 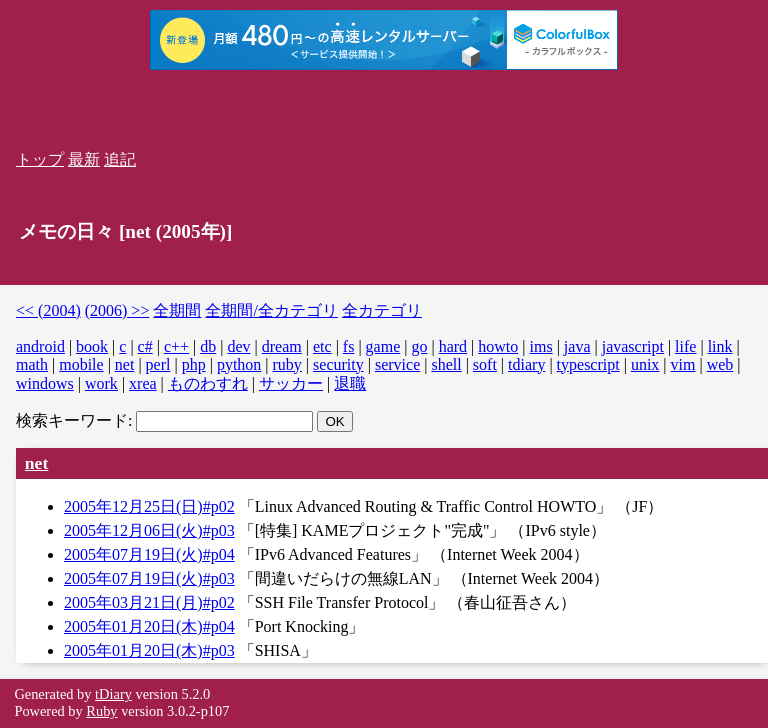 What do you see at coordinates (498, 346) in the screenshot?
I see `howto` at bounding box center [498, 346].